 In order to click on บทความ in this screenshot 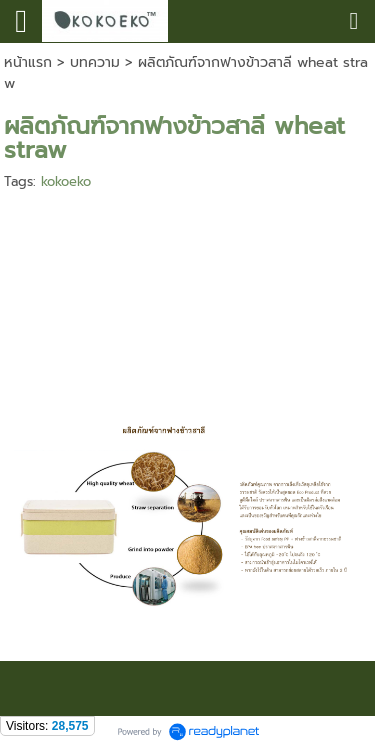, I will do `click(95, 62)`.